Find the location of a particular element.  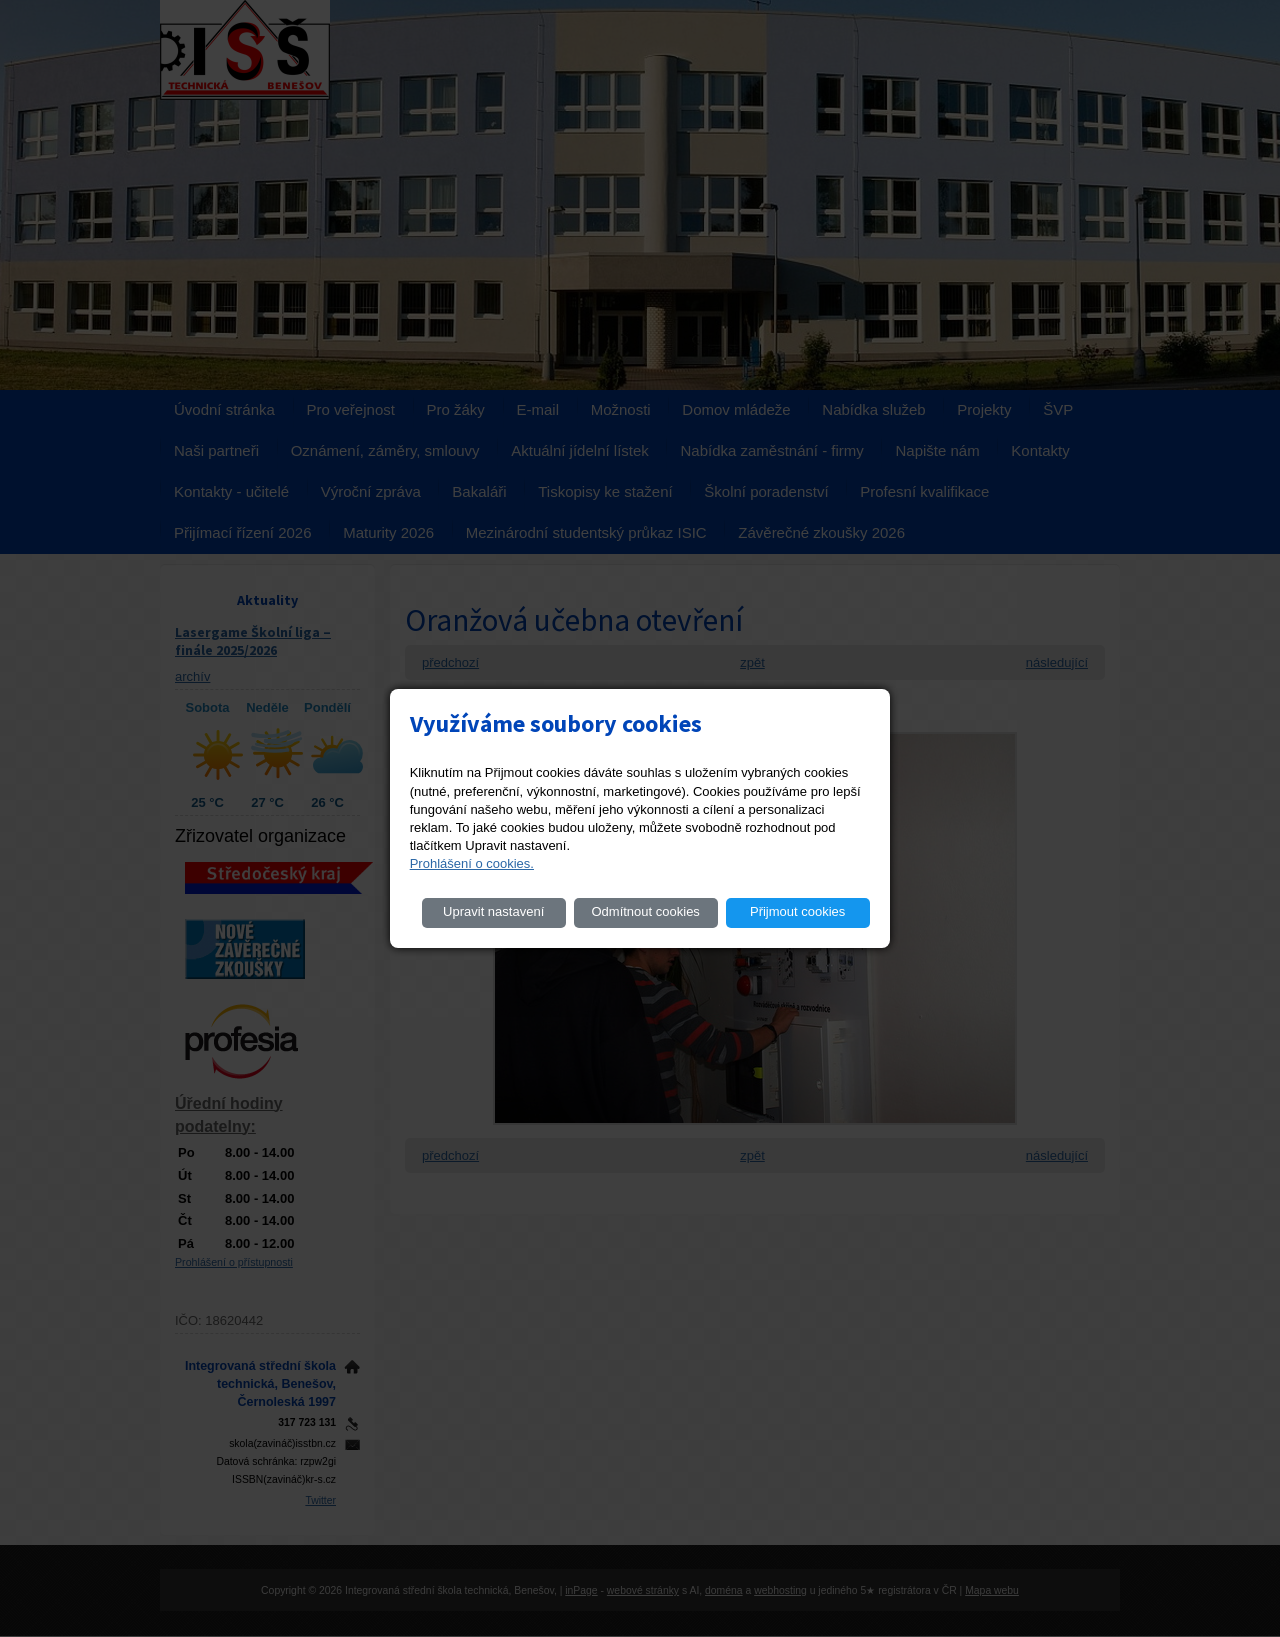

Prohlášení o cookies. is located at coordinates (472, 863).